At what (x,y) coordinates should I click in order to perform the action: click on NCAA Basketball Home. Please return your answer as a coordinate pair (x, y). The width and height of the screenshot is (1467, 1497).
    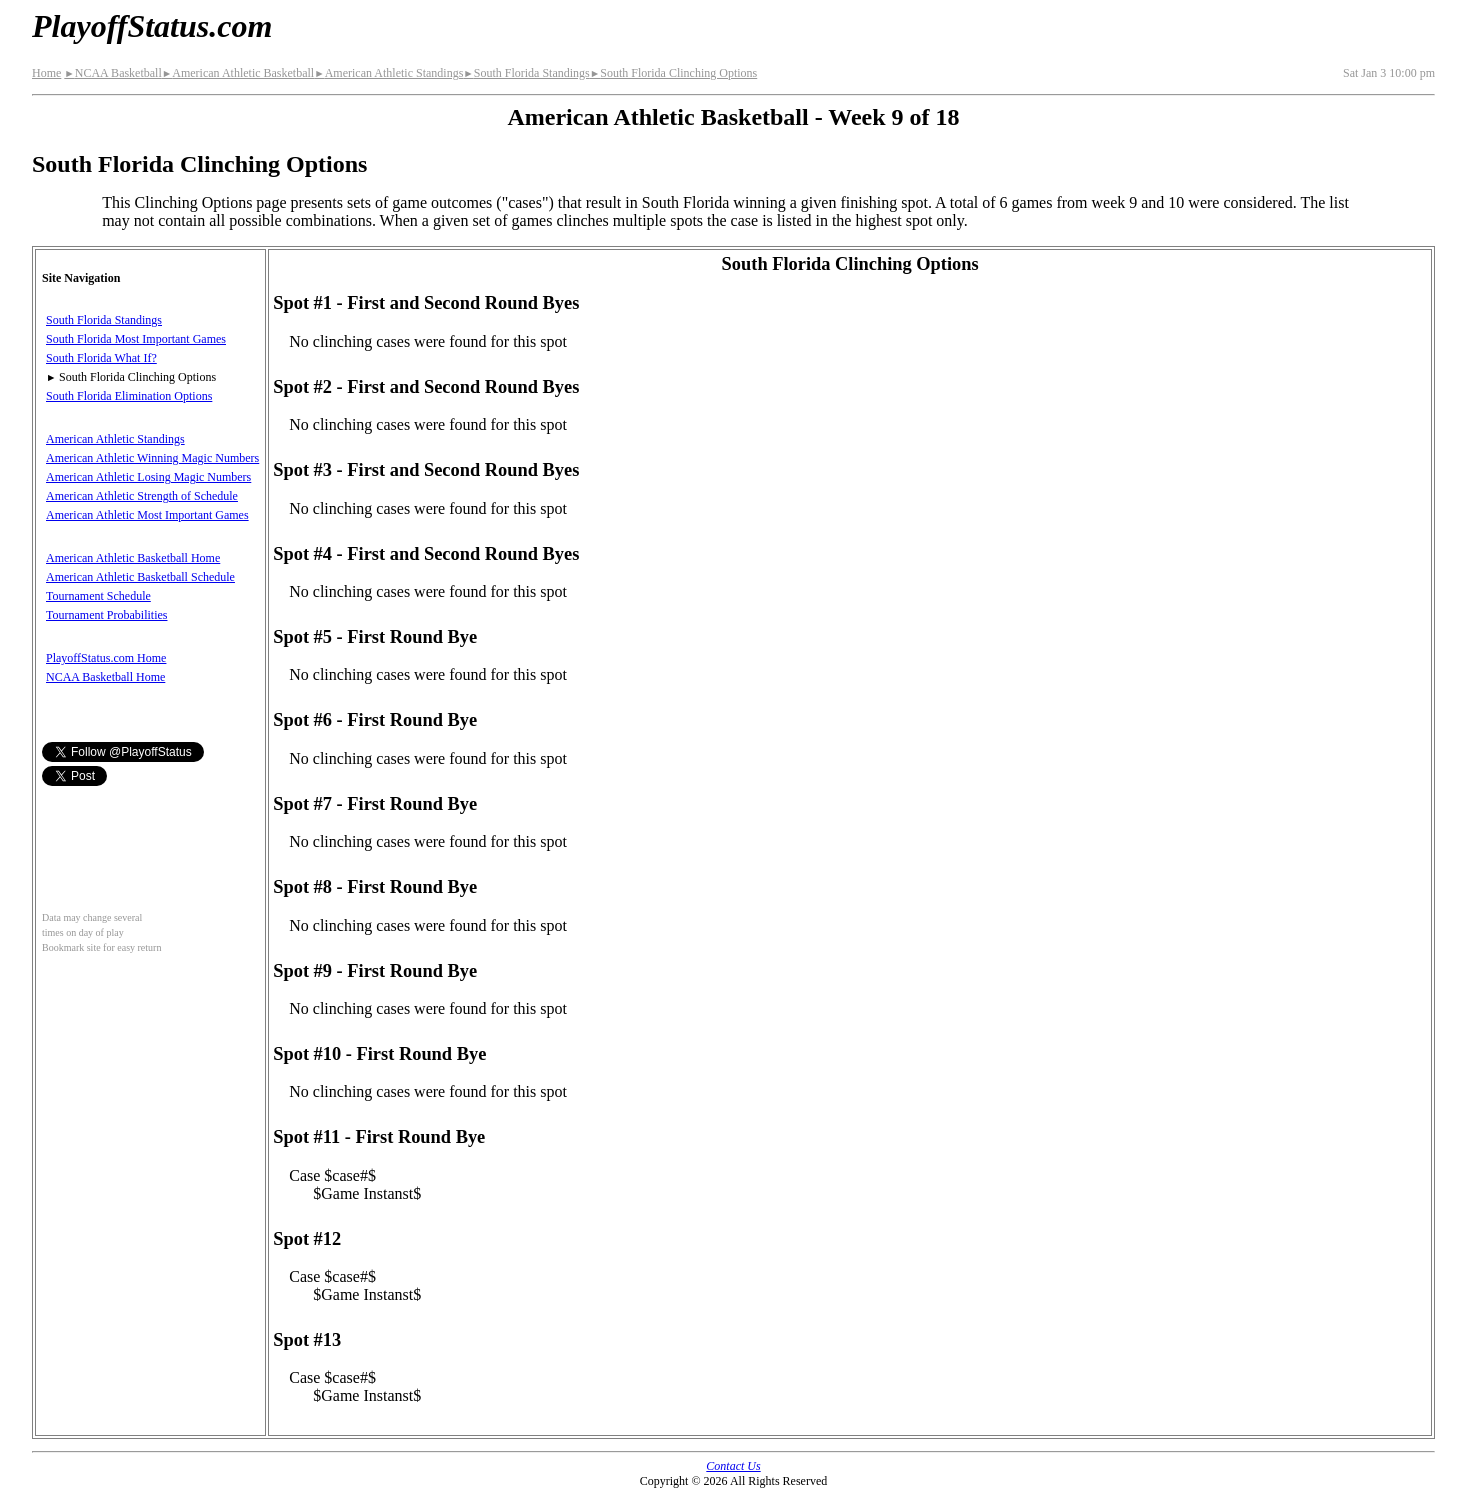
    Looking at the image, I should click on (105, 677).